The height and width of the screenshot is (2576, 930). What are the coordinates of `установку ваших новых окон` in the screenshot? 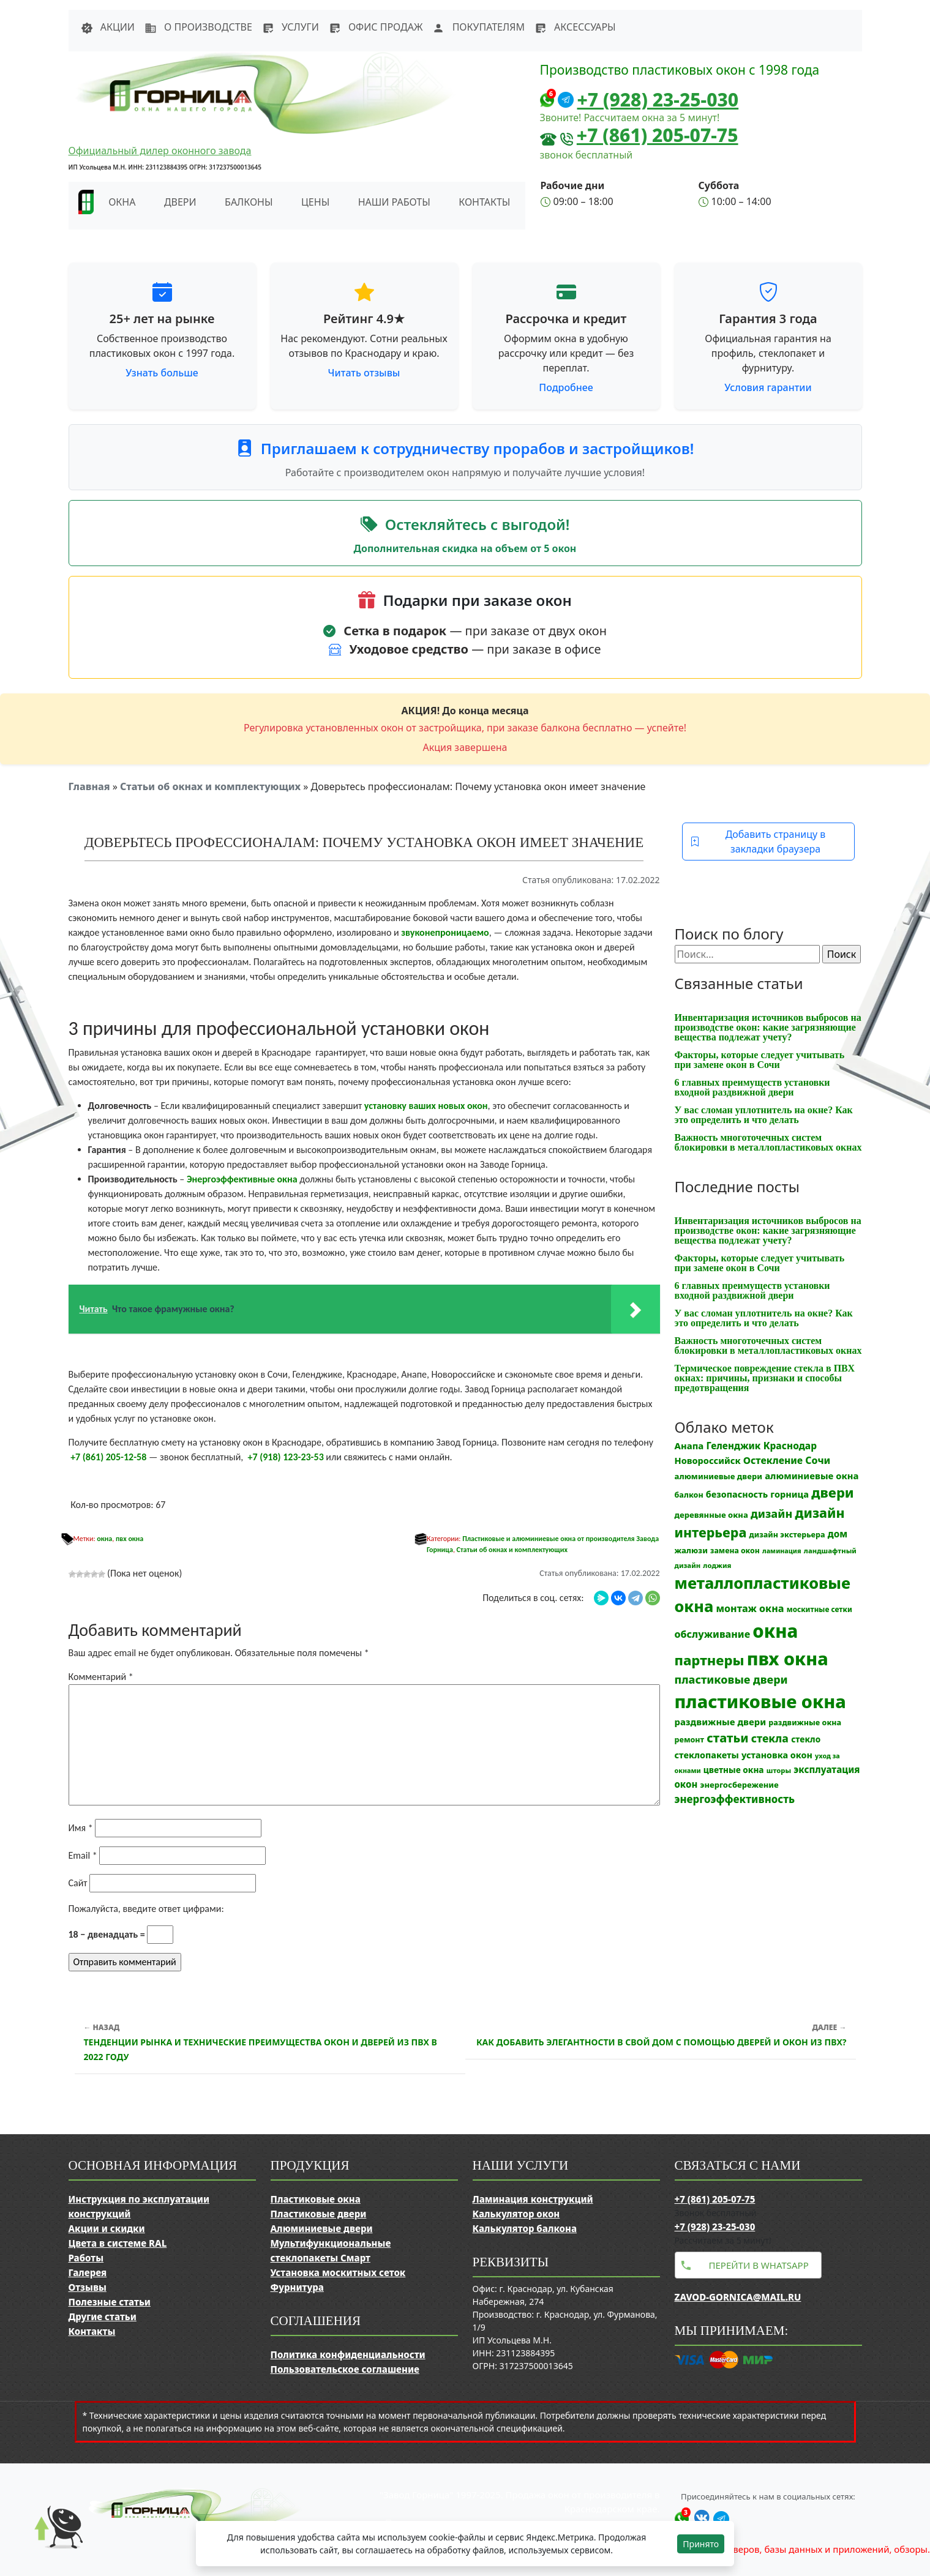 It's located at (426, 1105).